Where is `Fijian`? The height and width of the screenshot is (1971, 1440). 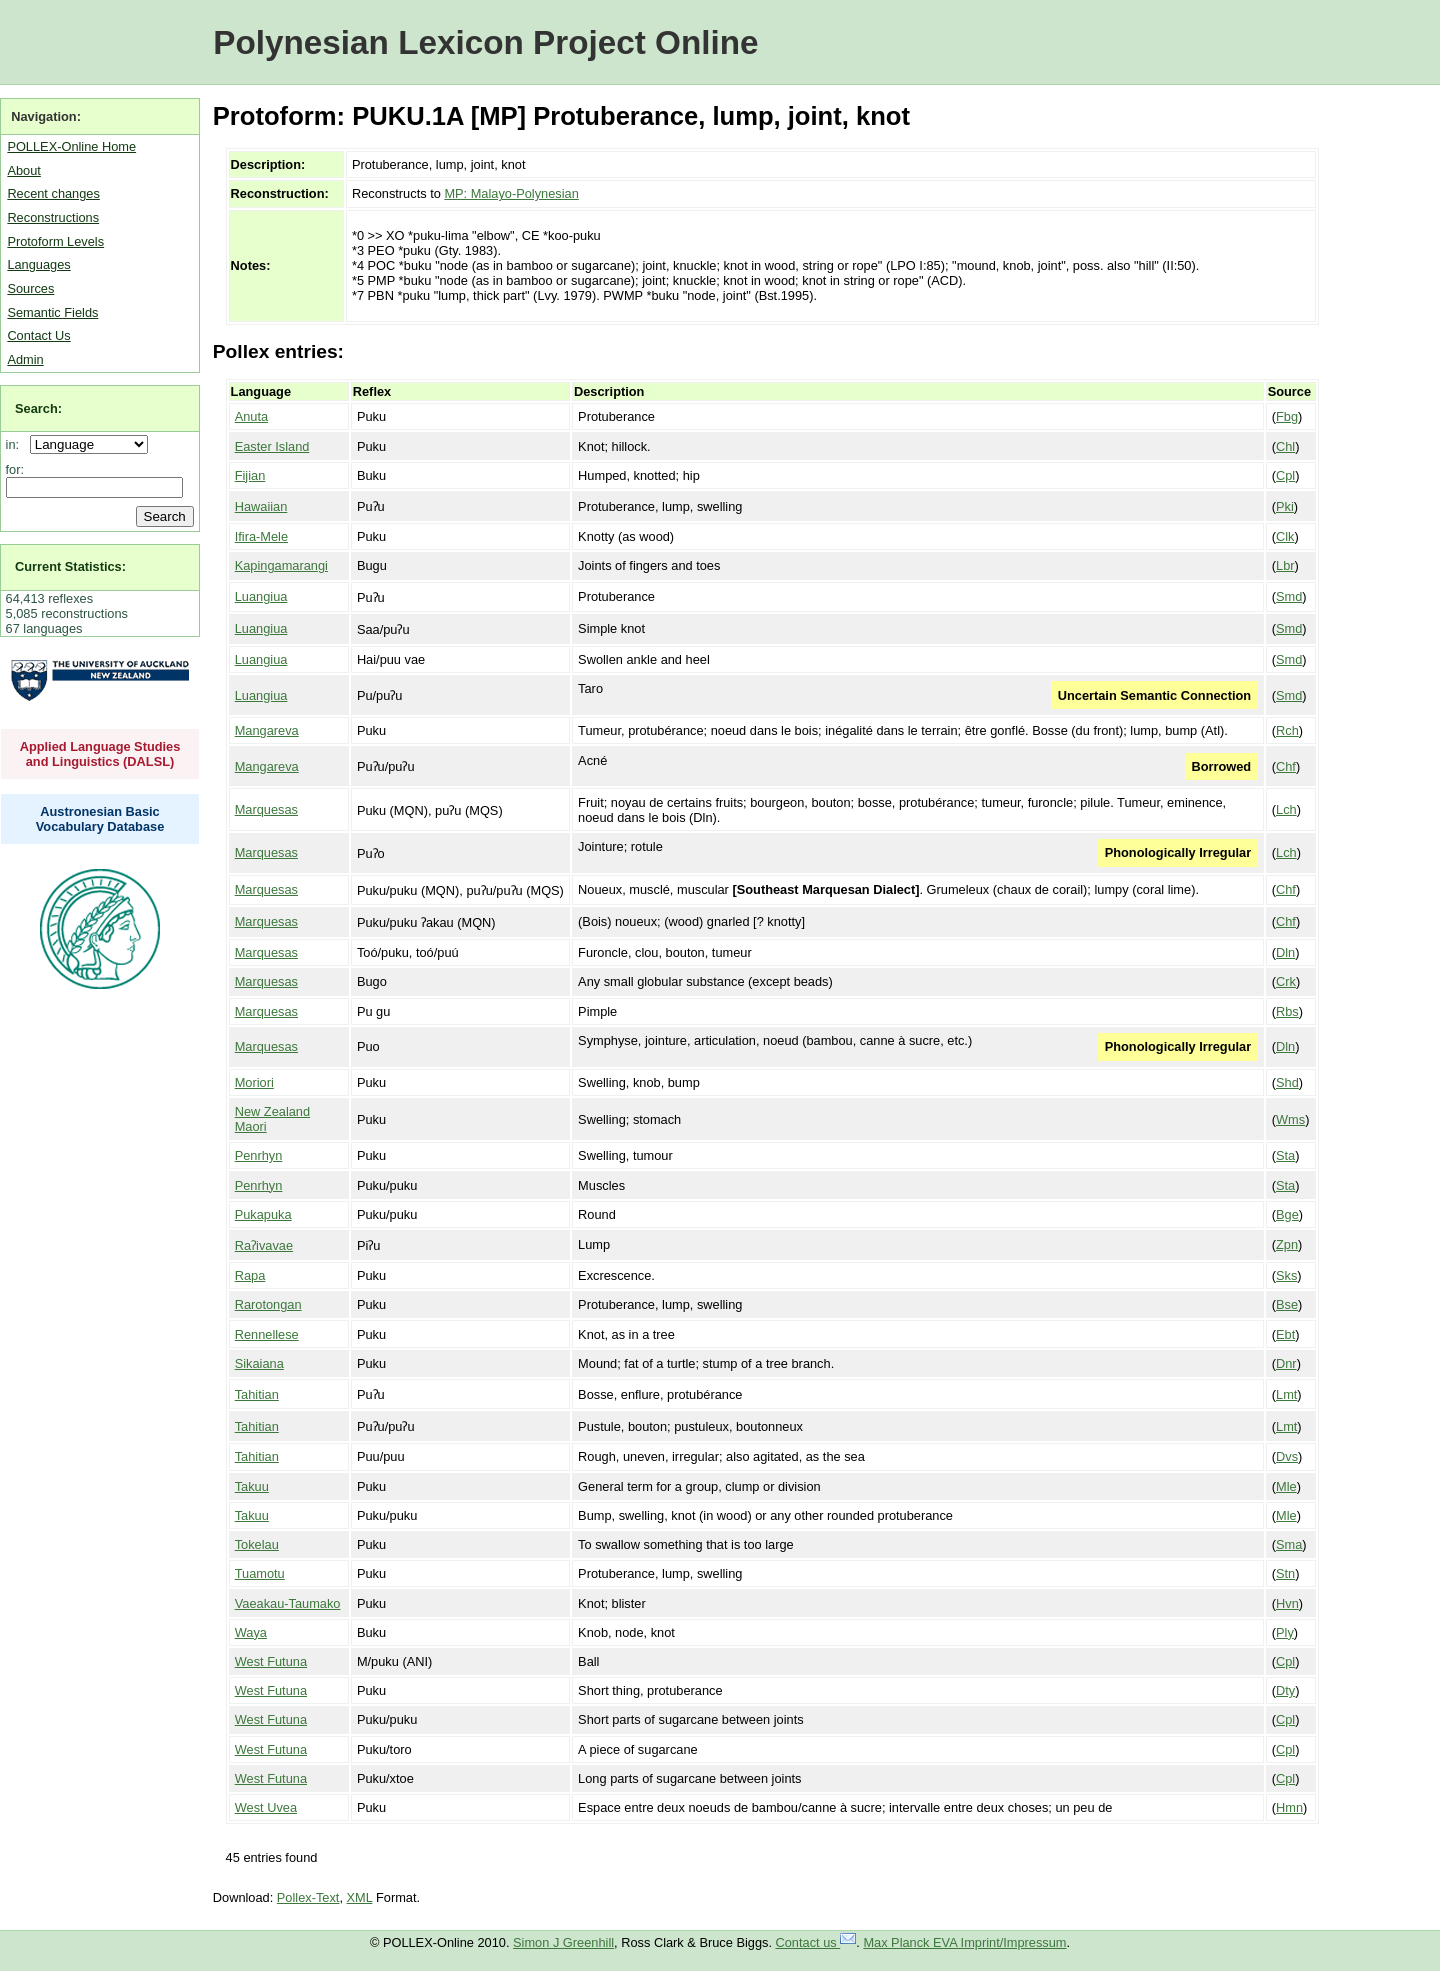 Fijian is located at coordinates (250, 475).